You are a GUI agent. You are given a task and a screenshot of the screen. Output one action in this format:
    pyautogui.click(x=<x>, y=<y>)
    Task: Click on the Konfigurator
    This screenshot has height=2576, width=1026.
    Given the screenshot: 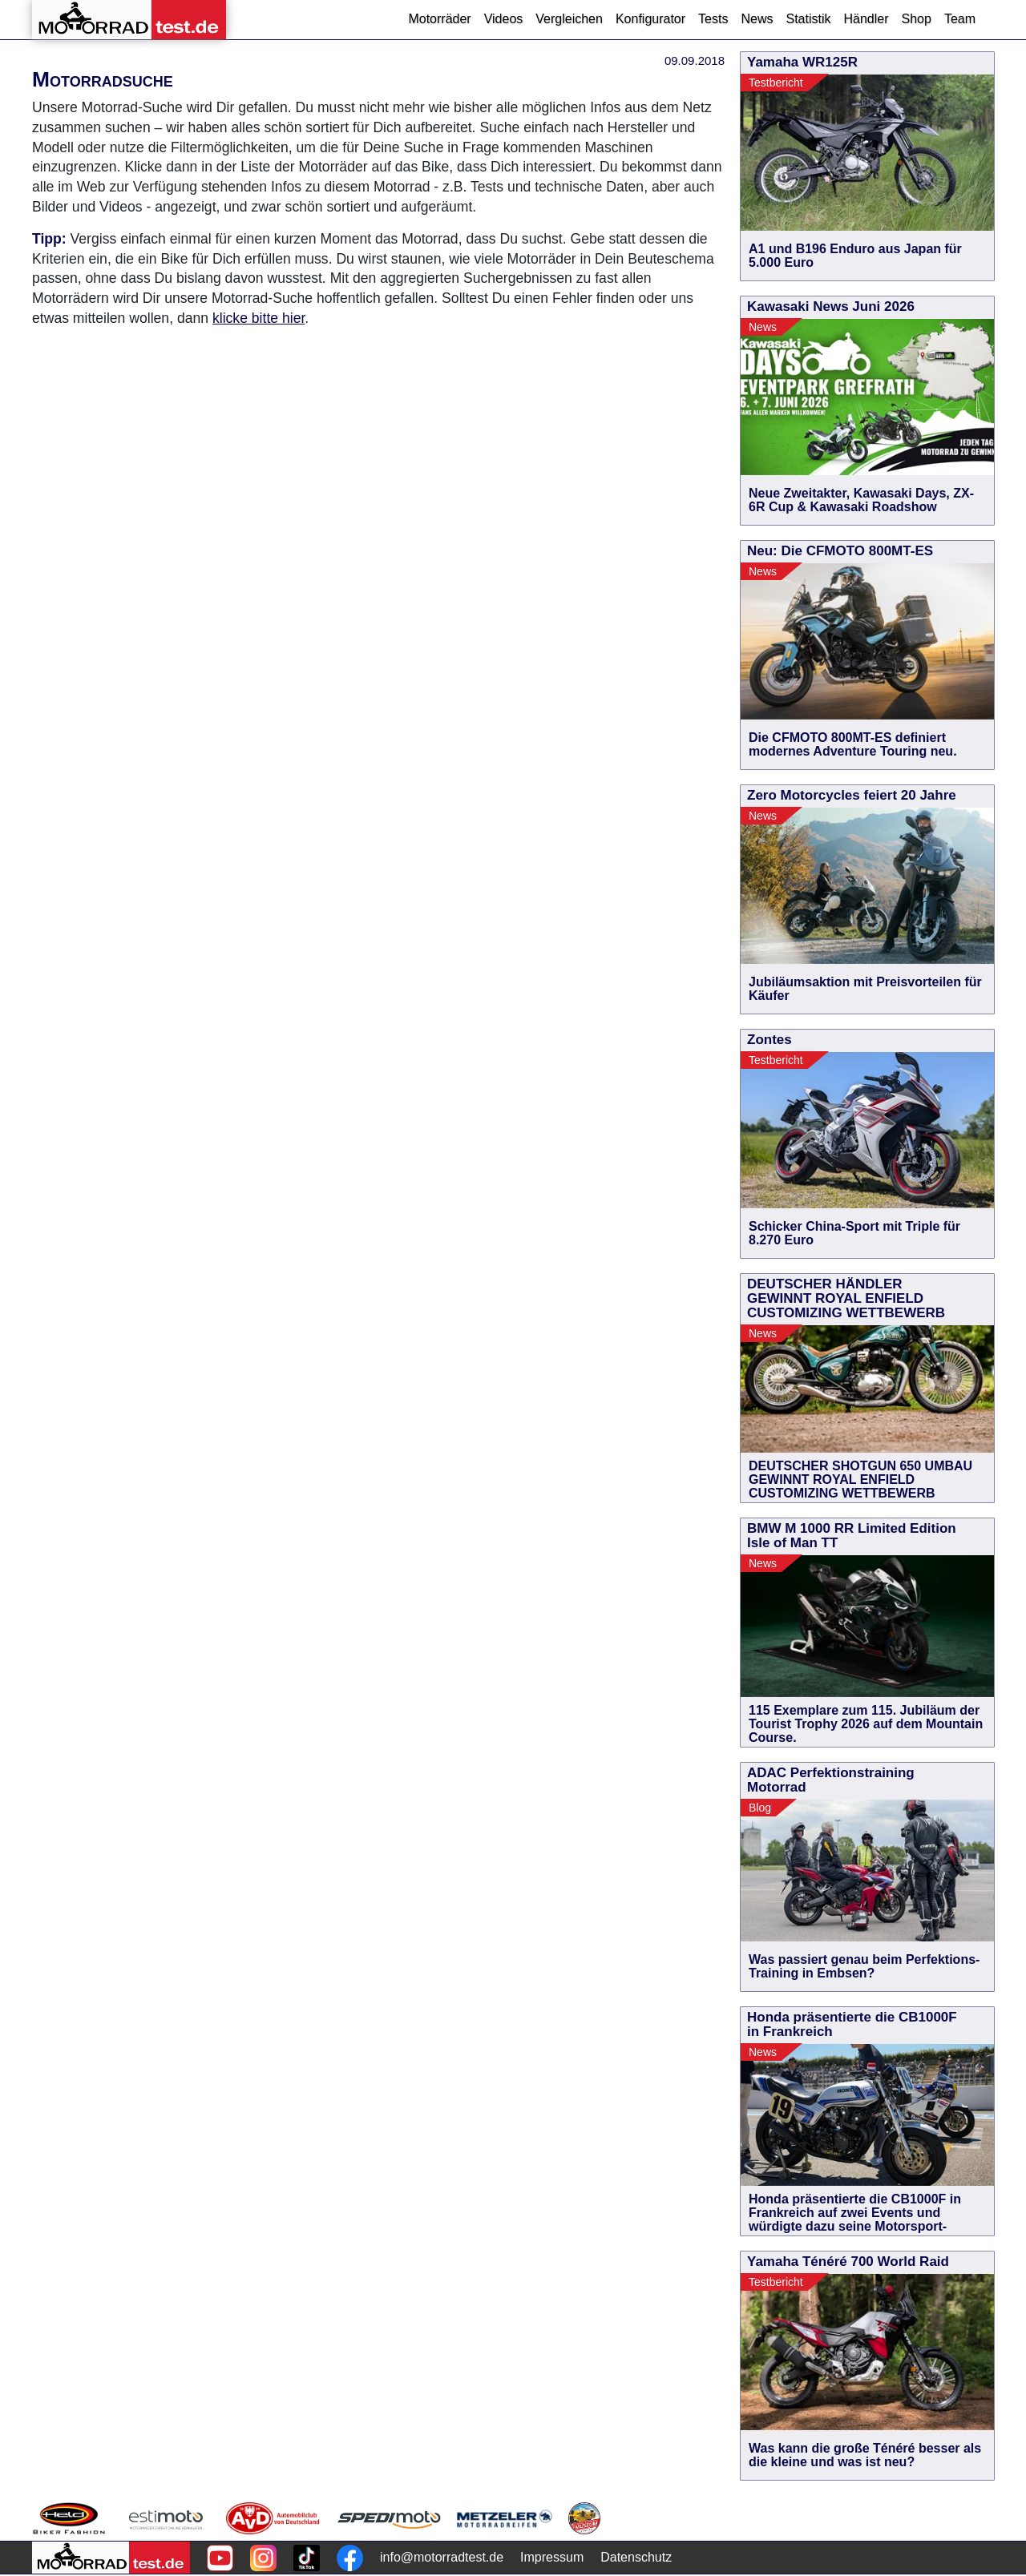 What is the action you would take?
    pyautogui.click(x=650, y=19)
    